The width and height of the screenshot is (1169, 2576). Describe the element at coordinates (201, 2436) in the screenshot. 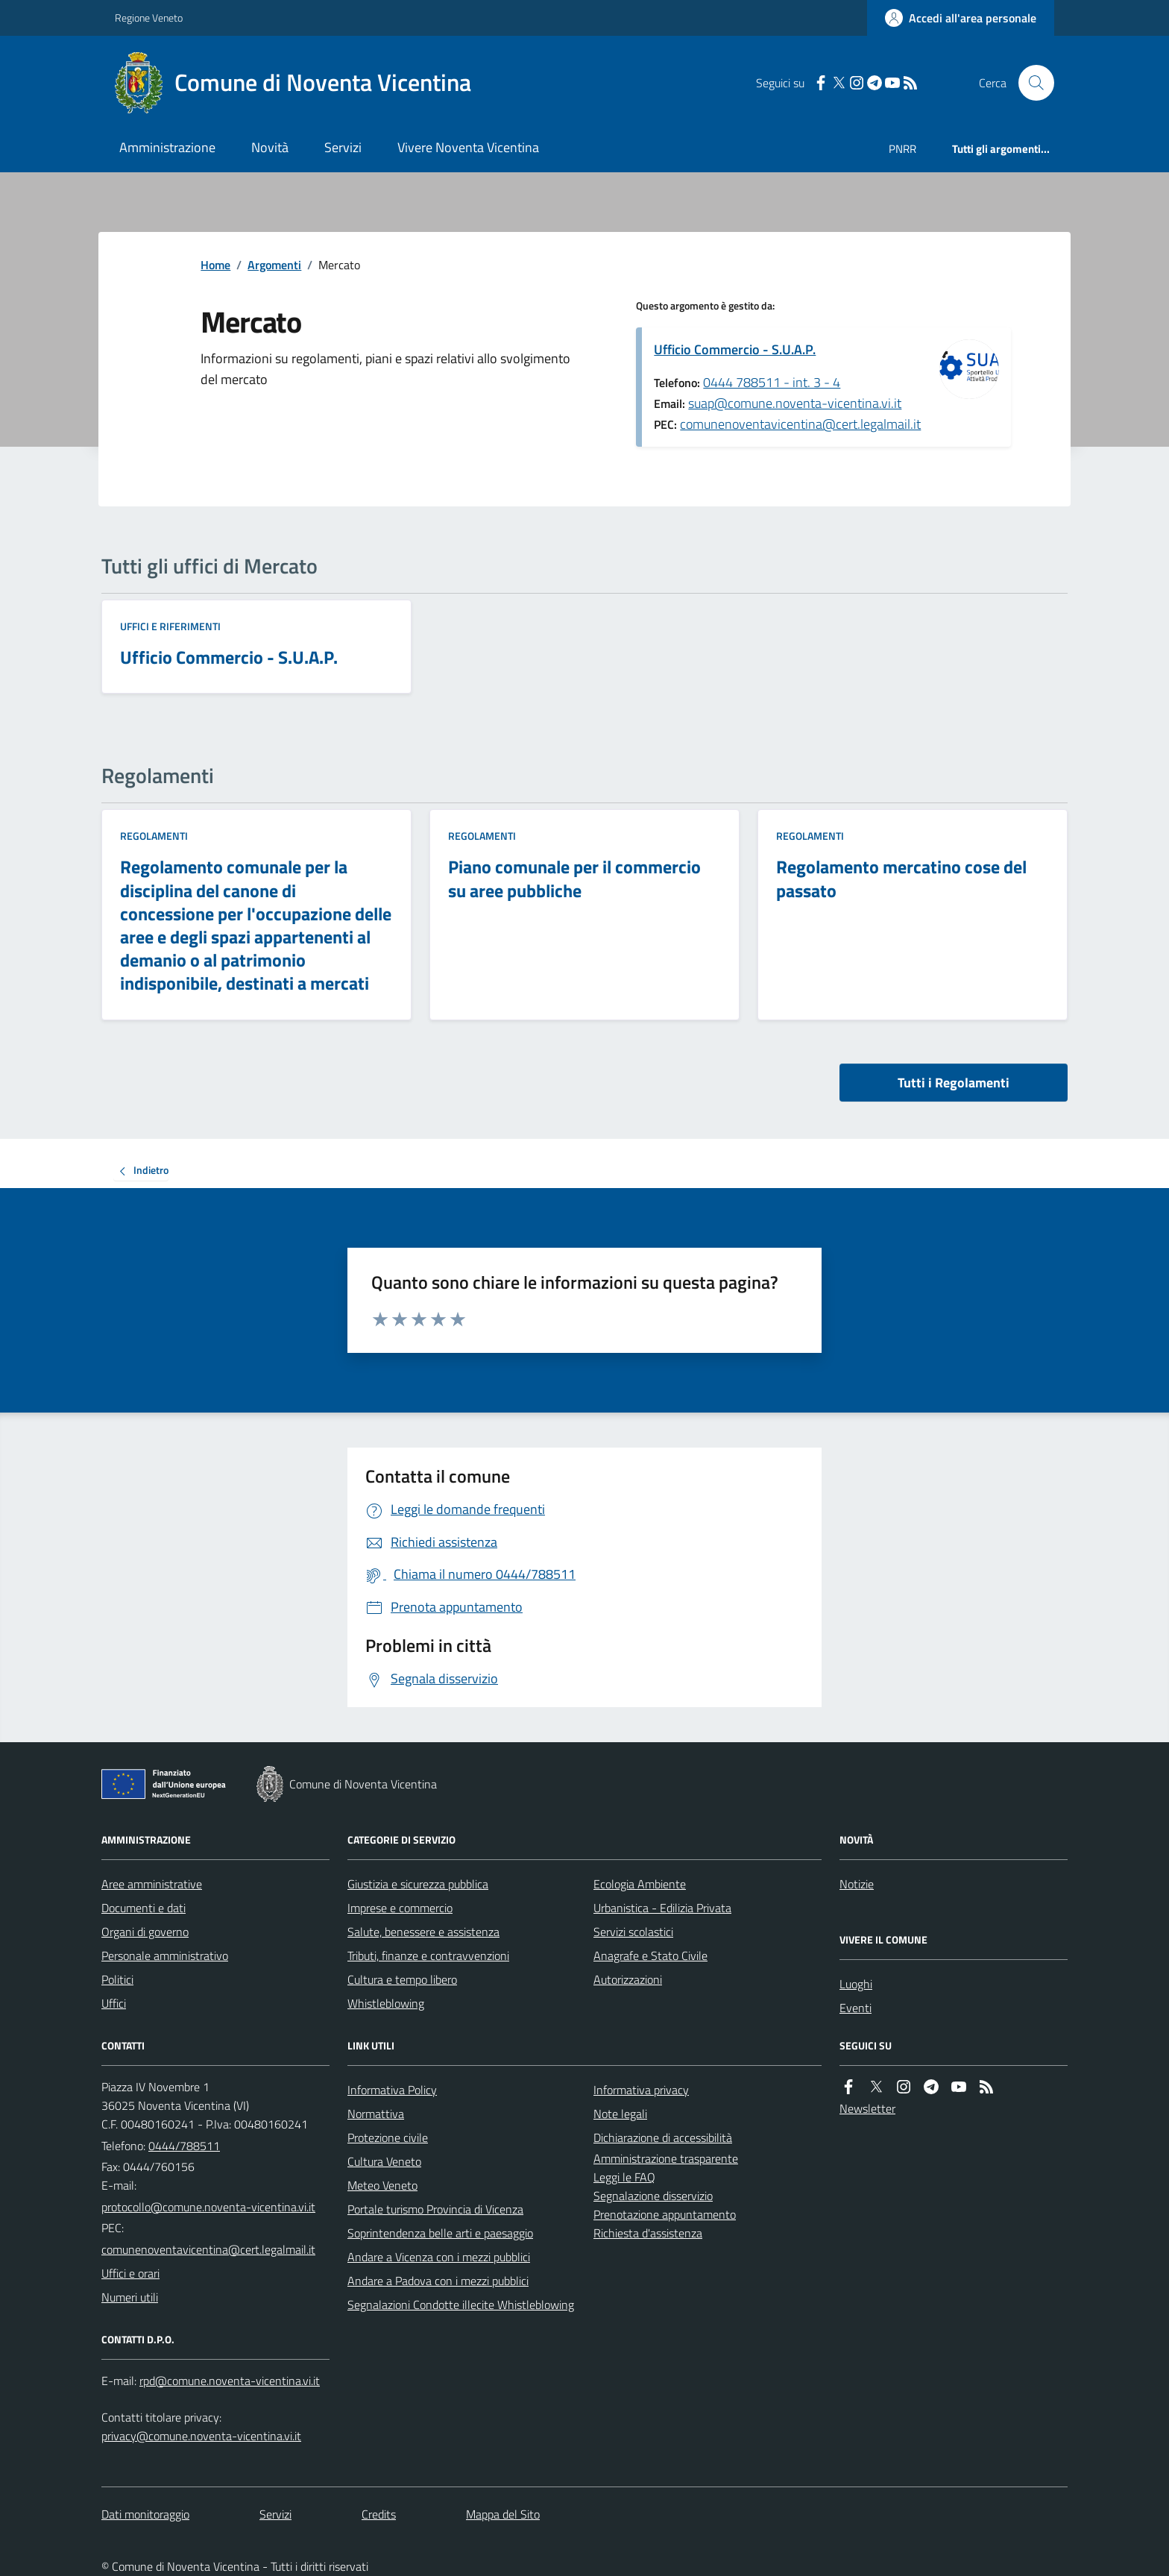

I see `privacy@comune.noventa-vicentina.vi.it` at that location.